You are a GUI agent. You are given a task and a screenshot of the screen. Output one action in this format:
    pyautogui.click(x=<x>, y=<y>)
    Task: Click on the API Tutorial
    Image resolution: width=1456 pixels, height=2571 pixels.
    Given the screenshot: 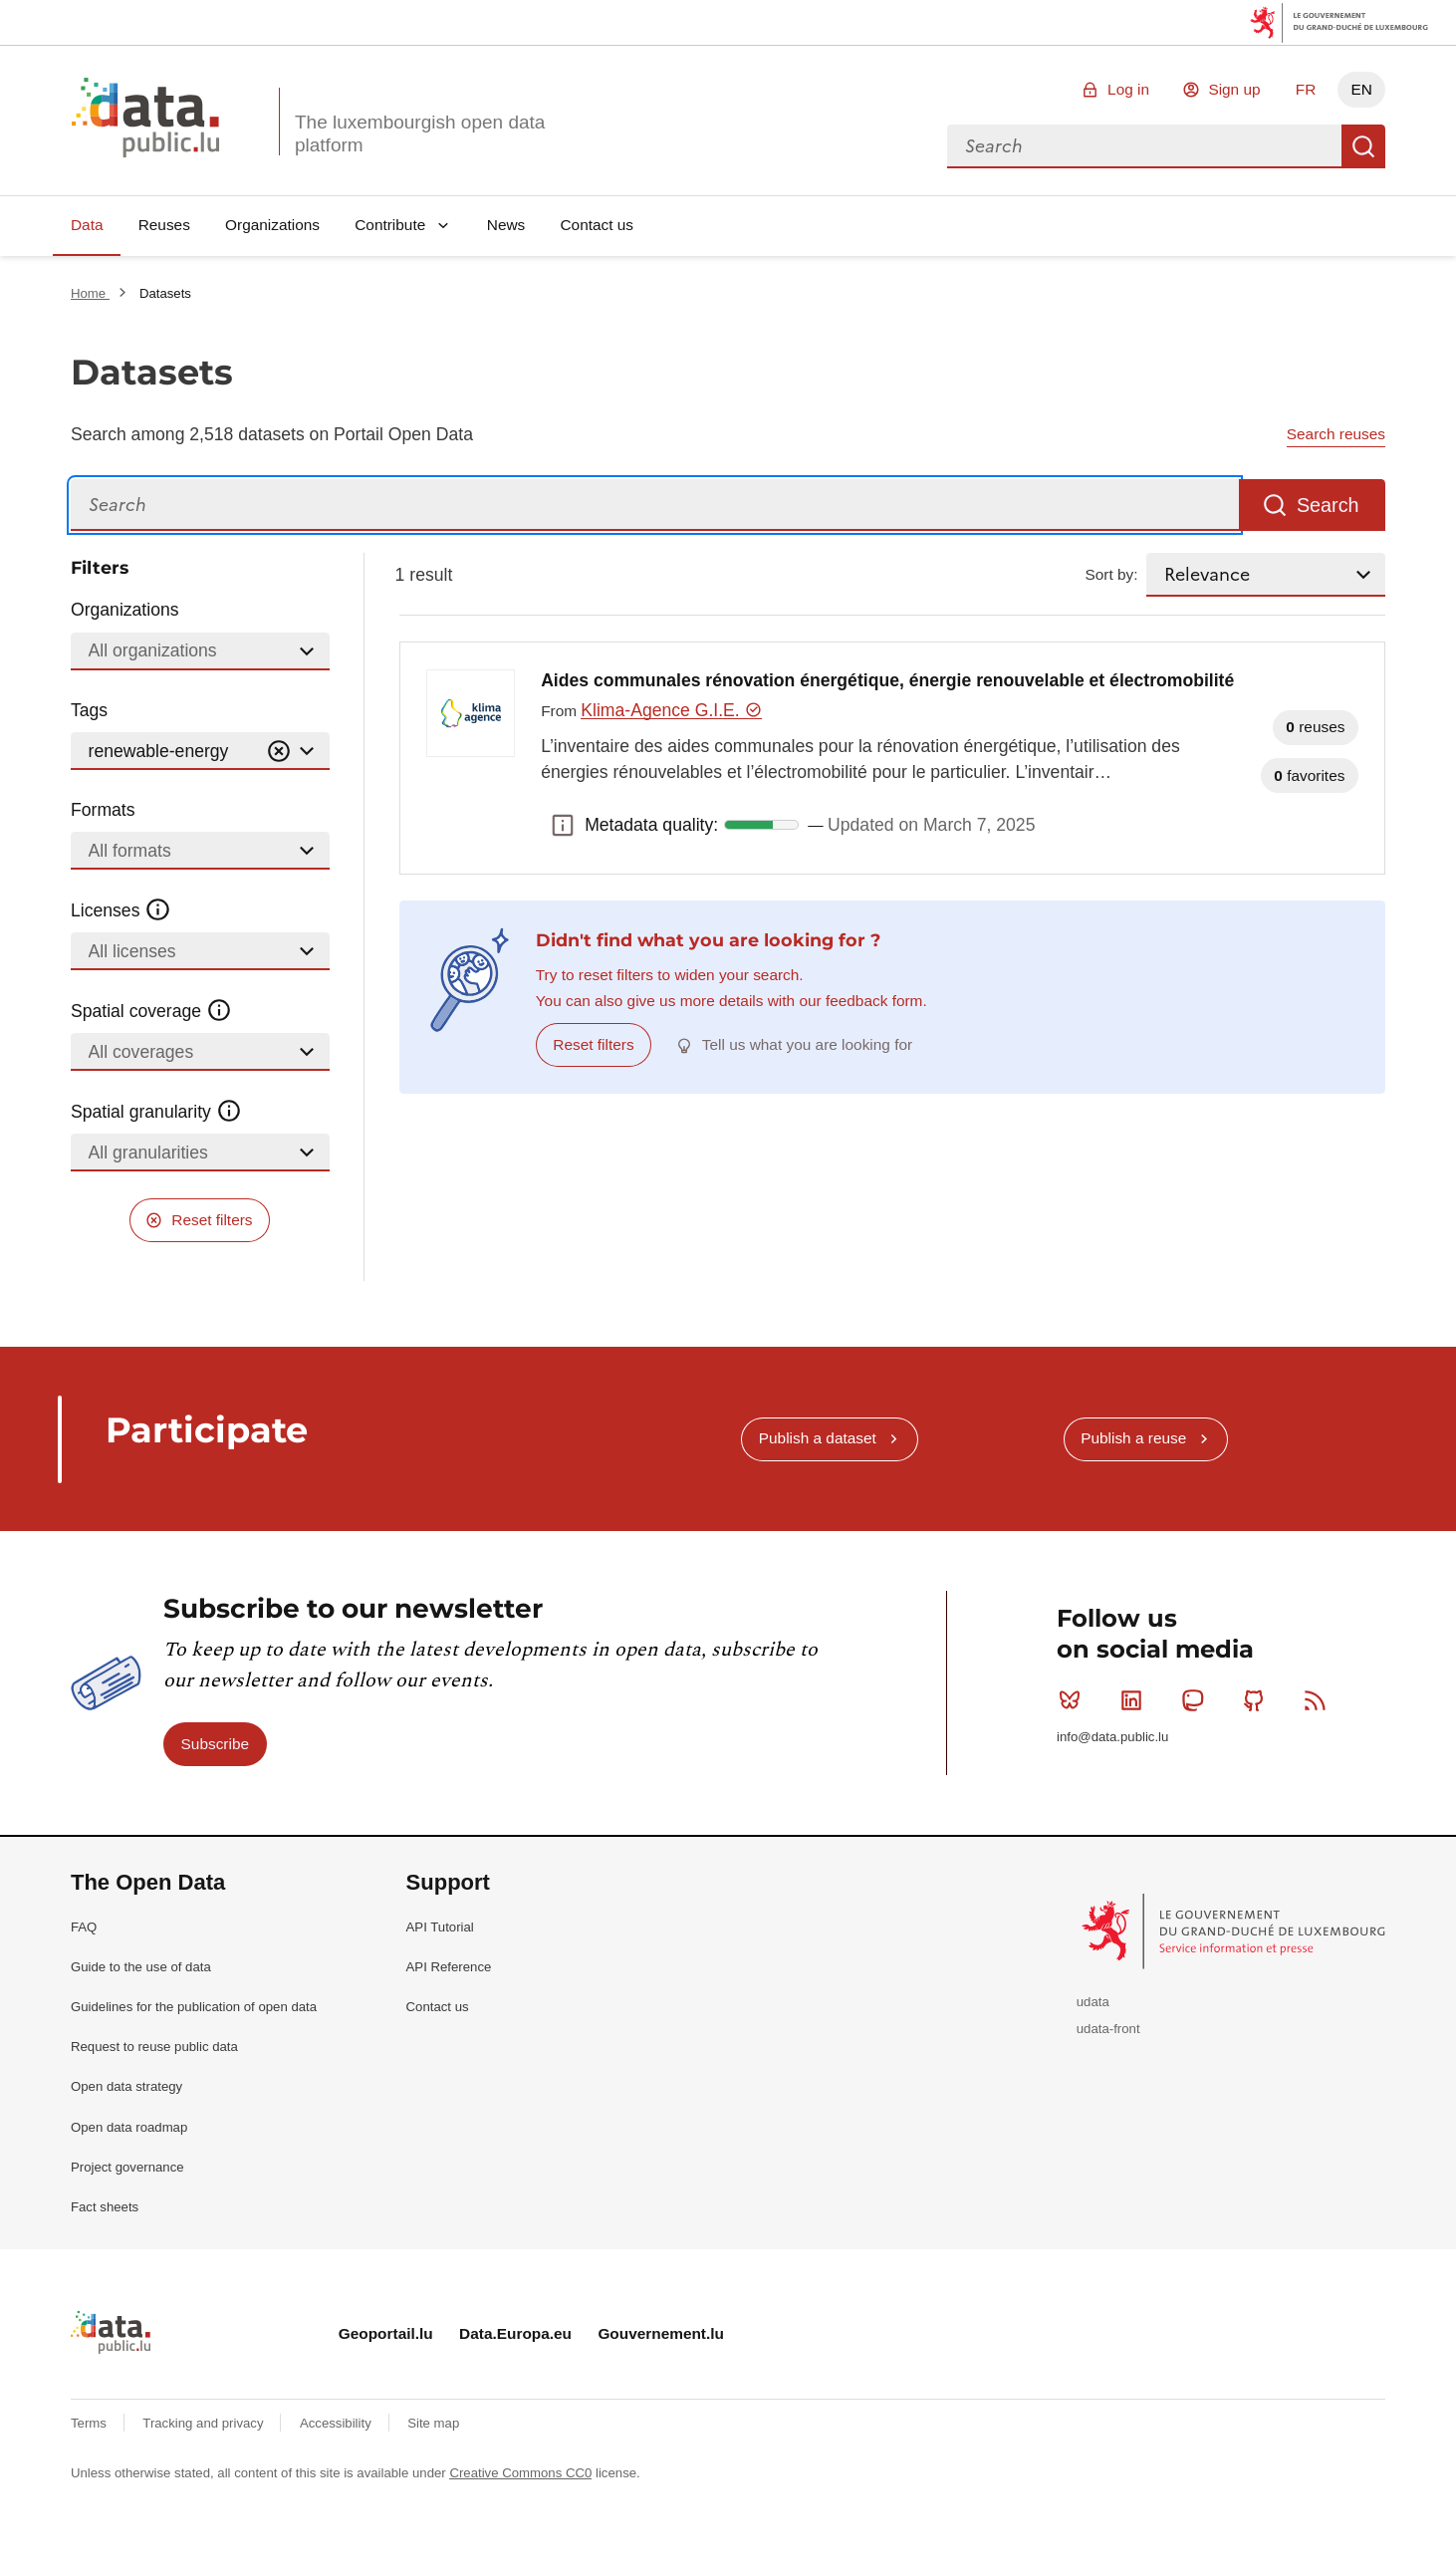 What is the action you would take?
    pyautogui.click(x=440, y=1927)
    